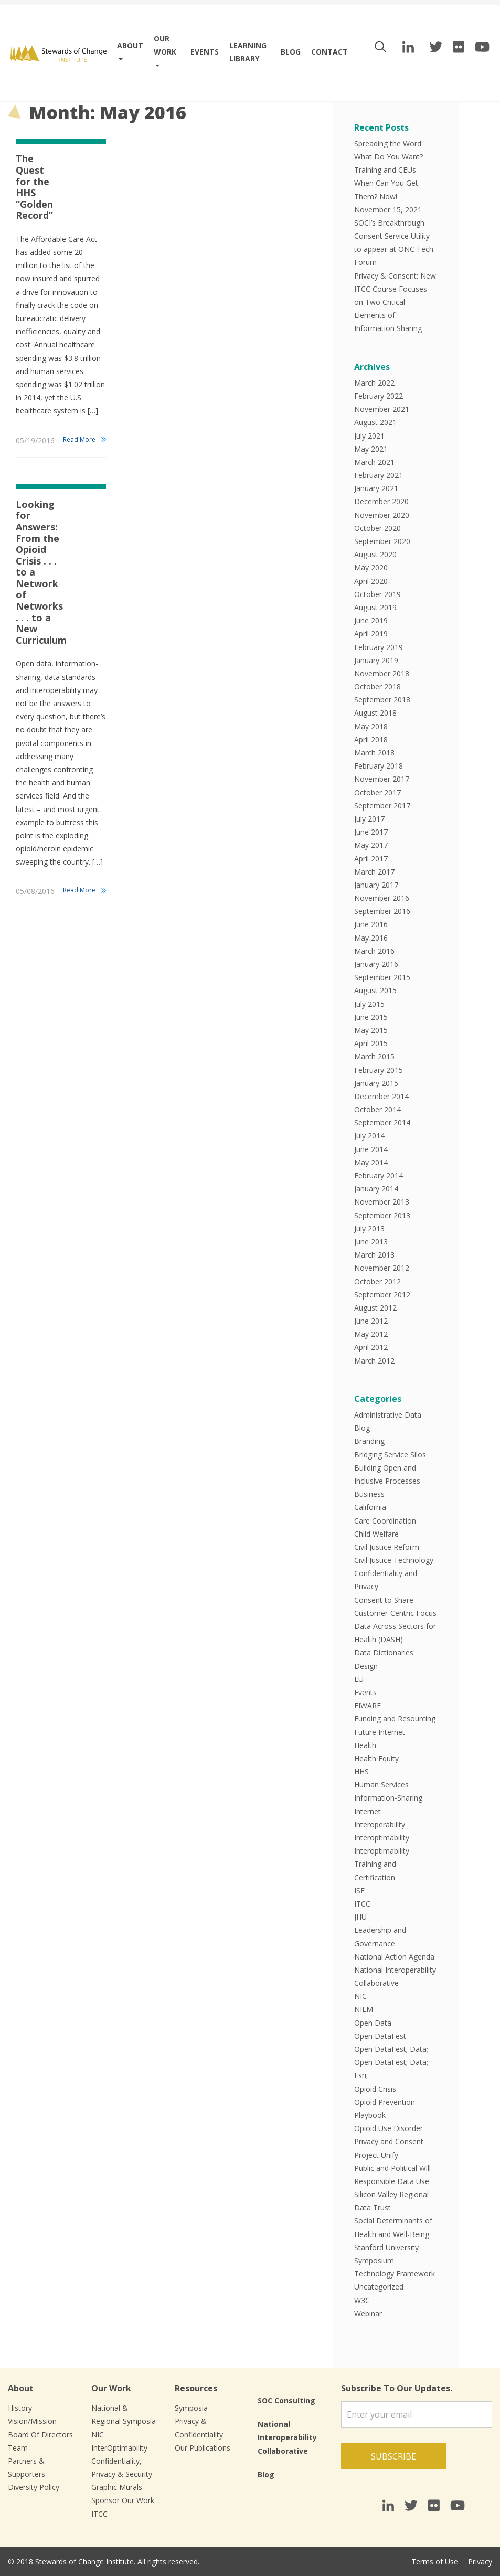 The height and width of the screenshot is (2576, 500). Describe the element at coordinates (371, 1321) in the screenshot. I see `June 2012` at that location.